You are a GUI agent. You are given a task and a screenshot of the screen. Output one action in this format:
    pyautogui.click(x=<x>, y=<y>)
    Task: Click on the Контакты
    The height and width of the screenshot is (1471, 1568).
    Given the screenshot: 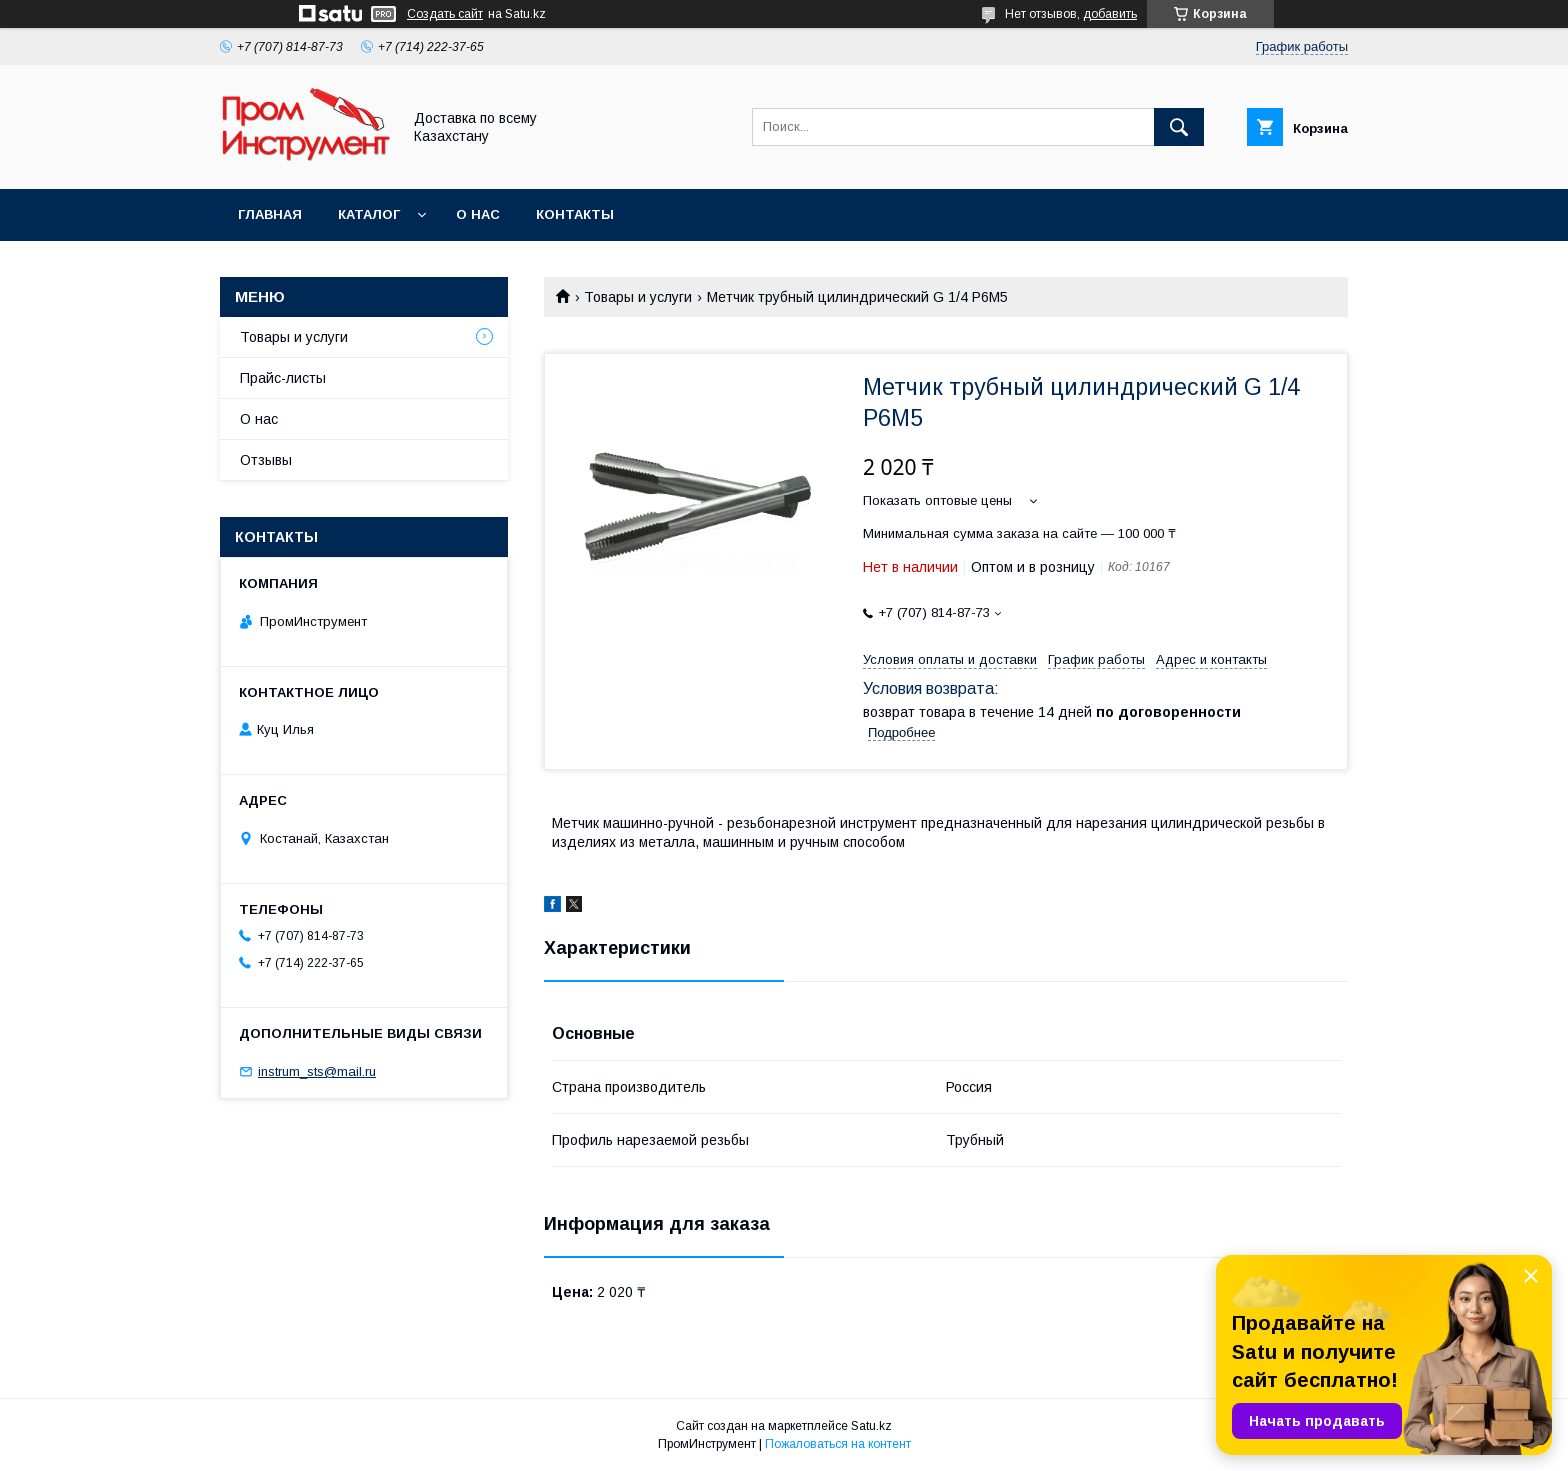 What is the action you would take?
    pyautogui.click(x=575, y=214)
    